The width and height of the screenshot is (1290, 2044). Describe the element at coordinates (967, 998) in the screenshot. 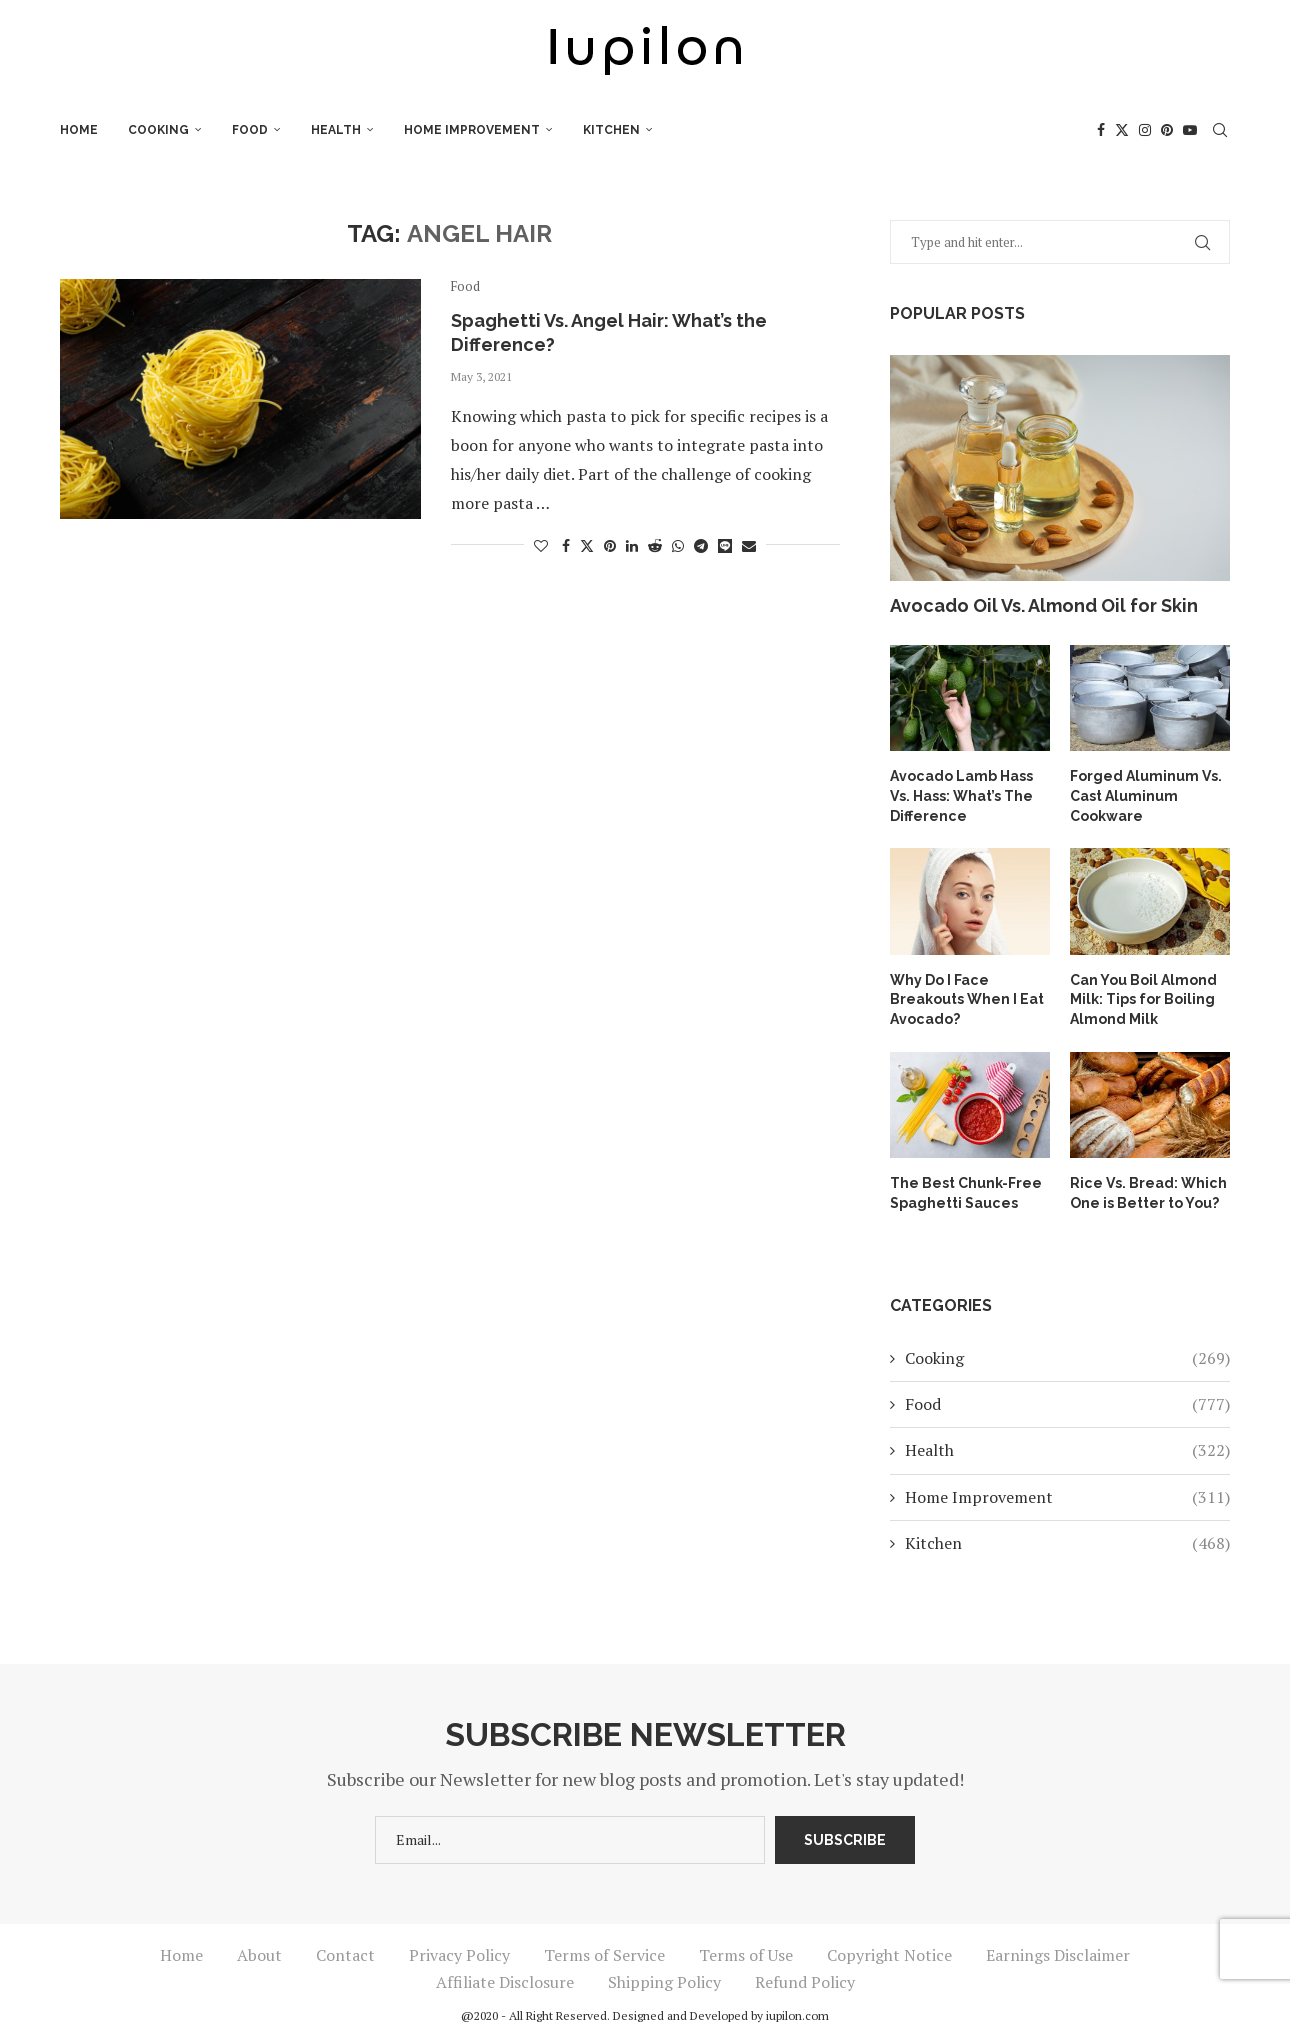

I see `Why Do I Face Breakouts When I Eat Avocado?` at that location.